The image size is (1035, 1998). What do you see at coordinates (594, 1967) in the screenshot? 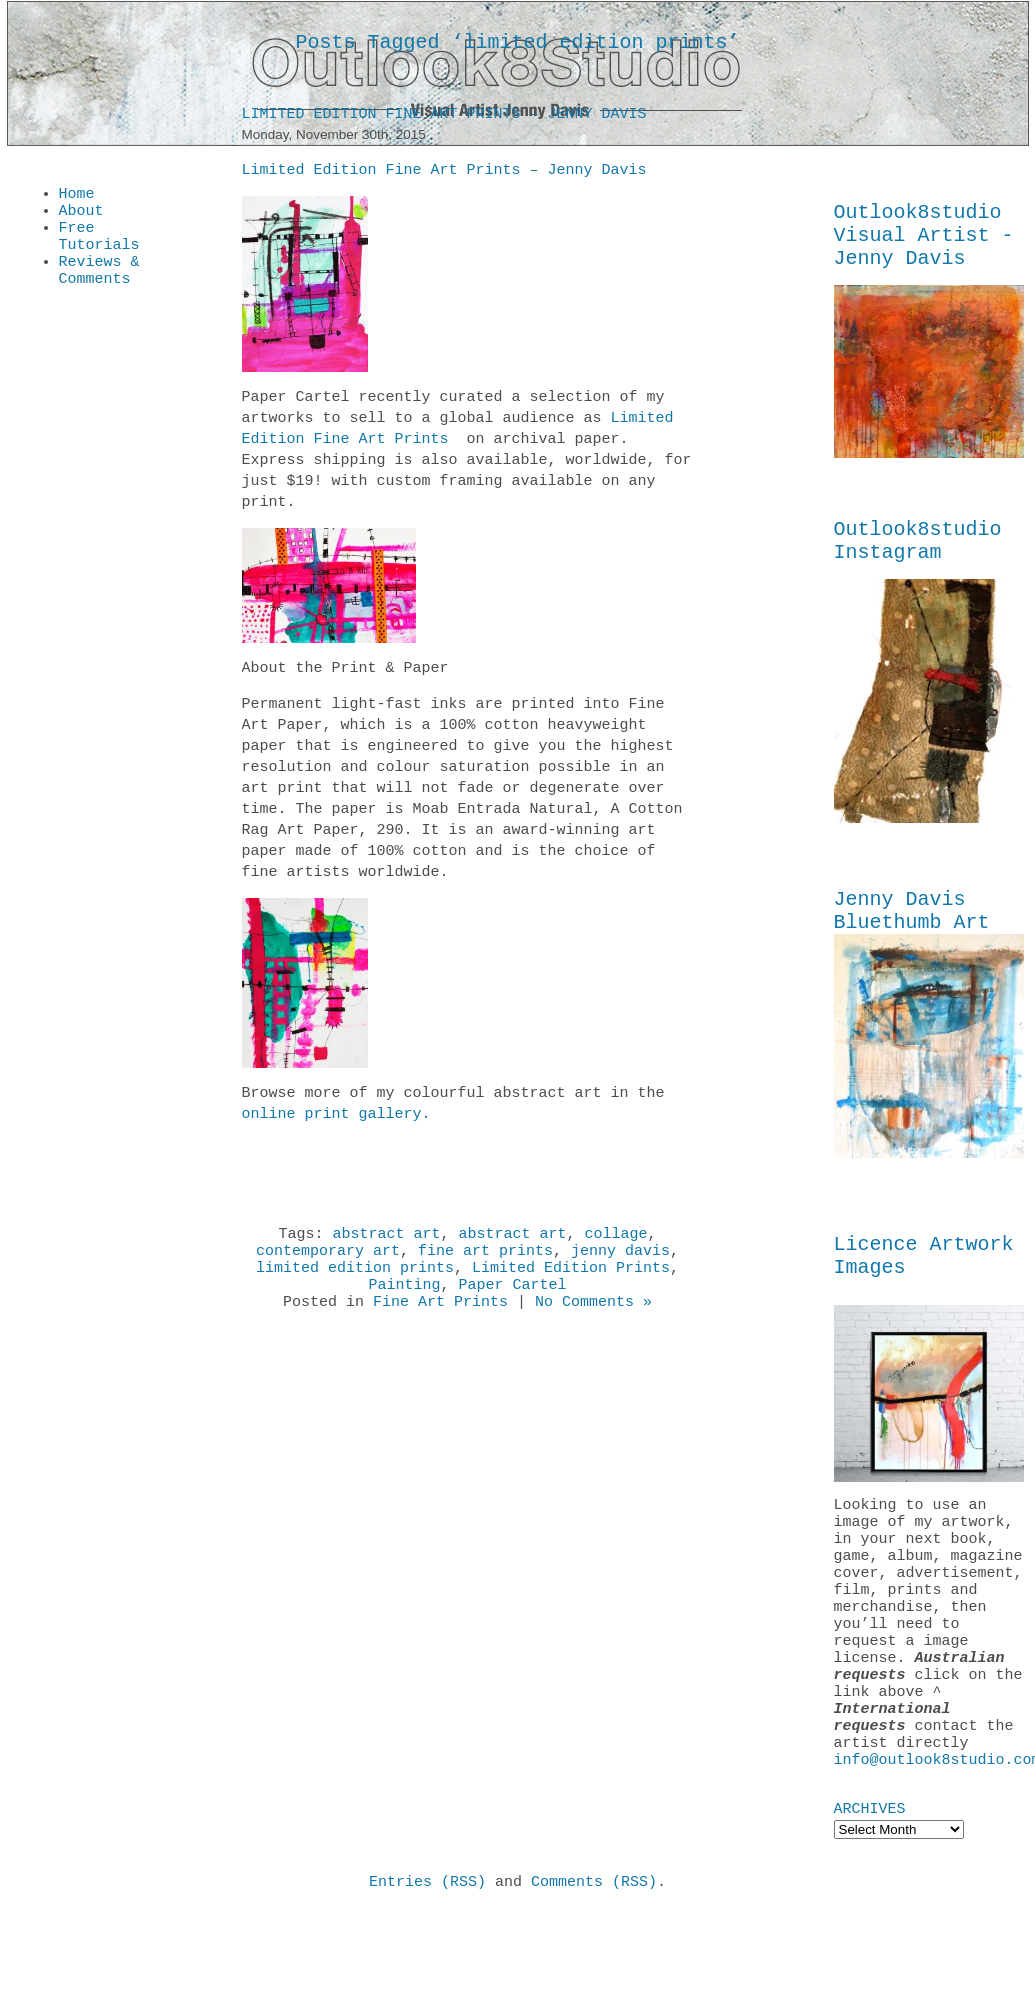
I see `Comments (RSS)` at bounding box center [594, 1967].